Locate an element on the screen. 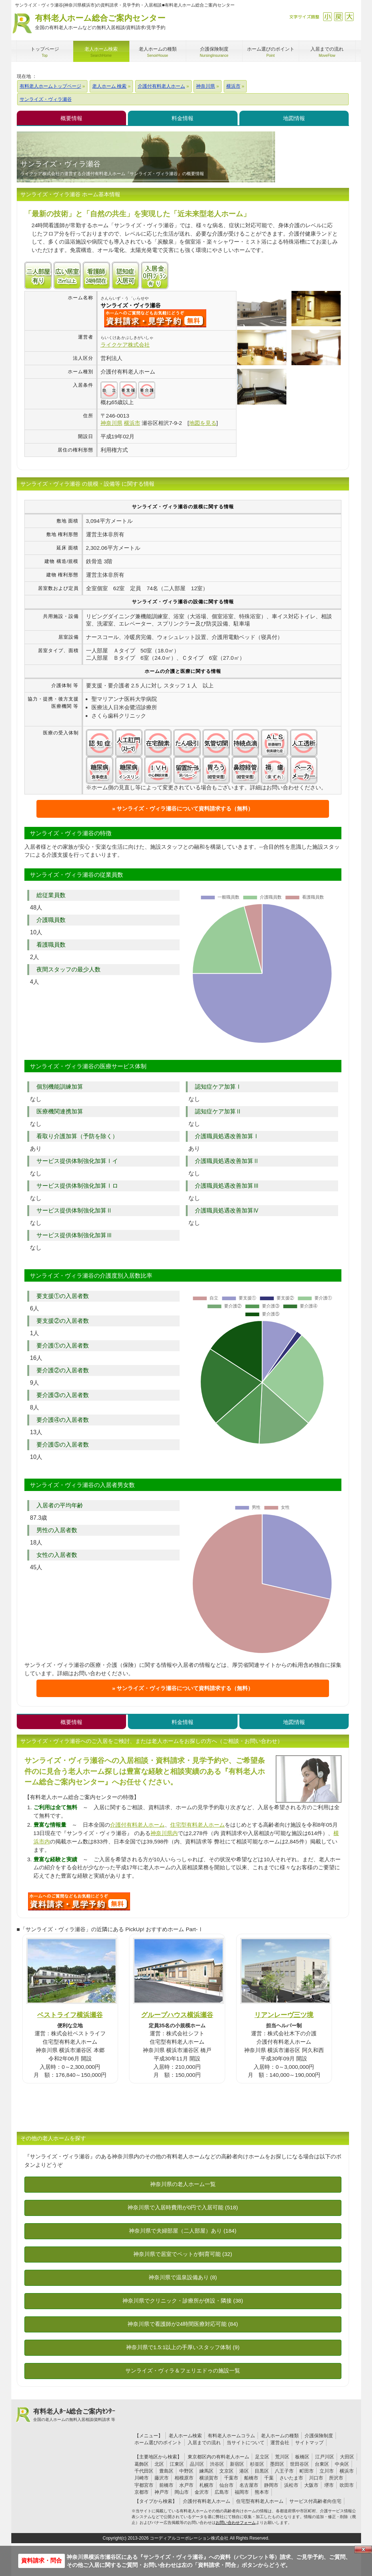 The image size is (372, 2576). サイトマップ is located at coordinates (309, 2442).